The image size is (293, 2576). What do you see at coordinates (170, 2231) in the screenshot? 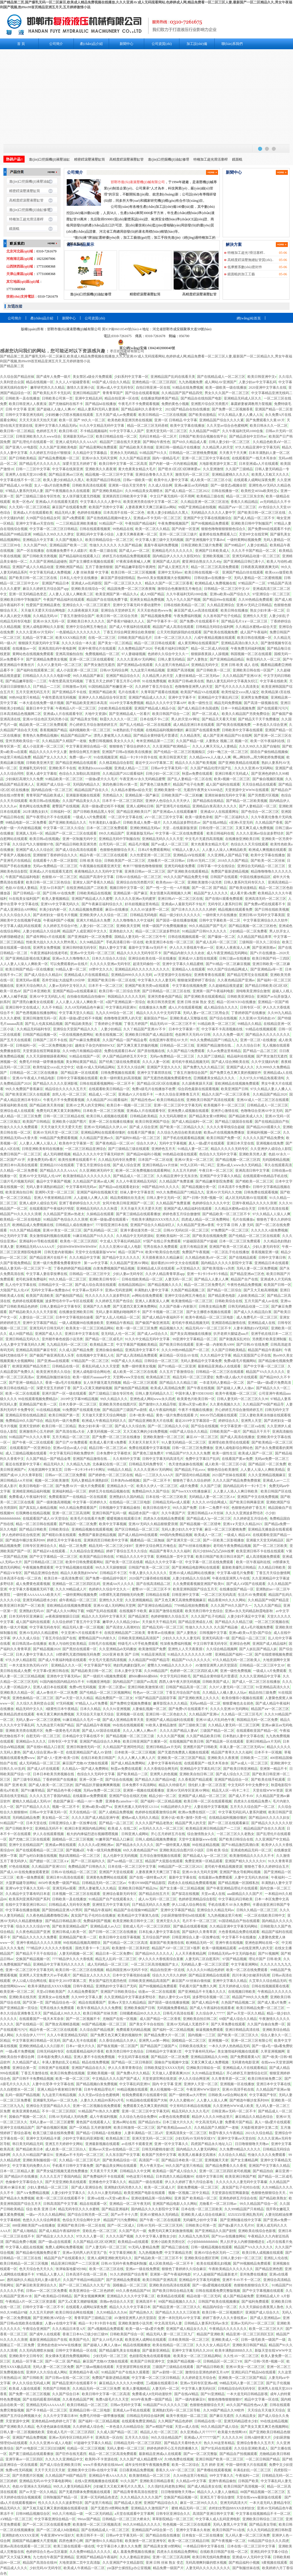
I see `免费无码又爽又刺激激情视频` at bounding box center [170, 2231].